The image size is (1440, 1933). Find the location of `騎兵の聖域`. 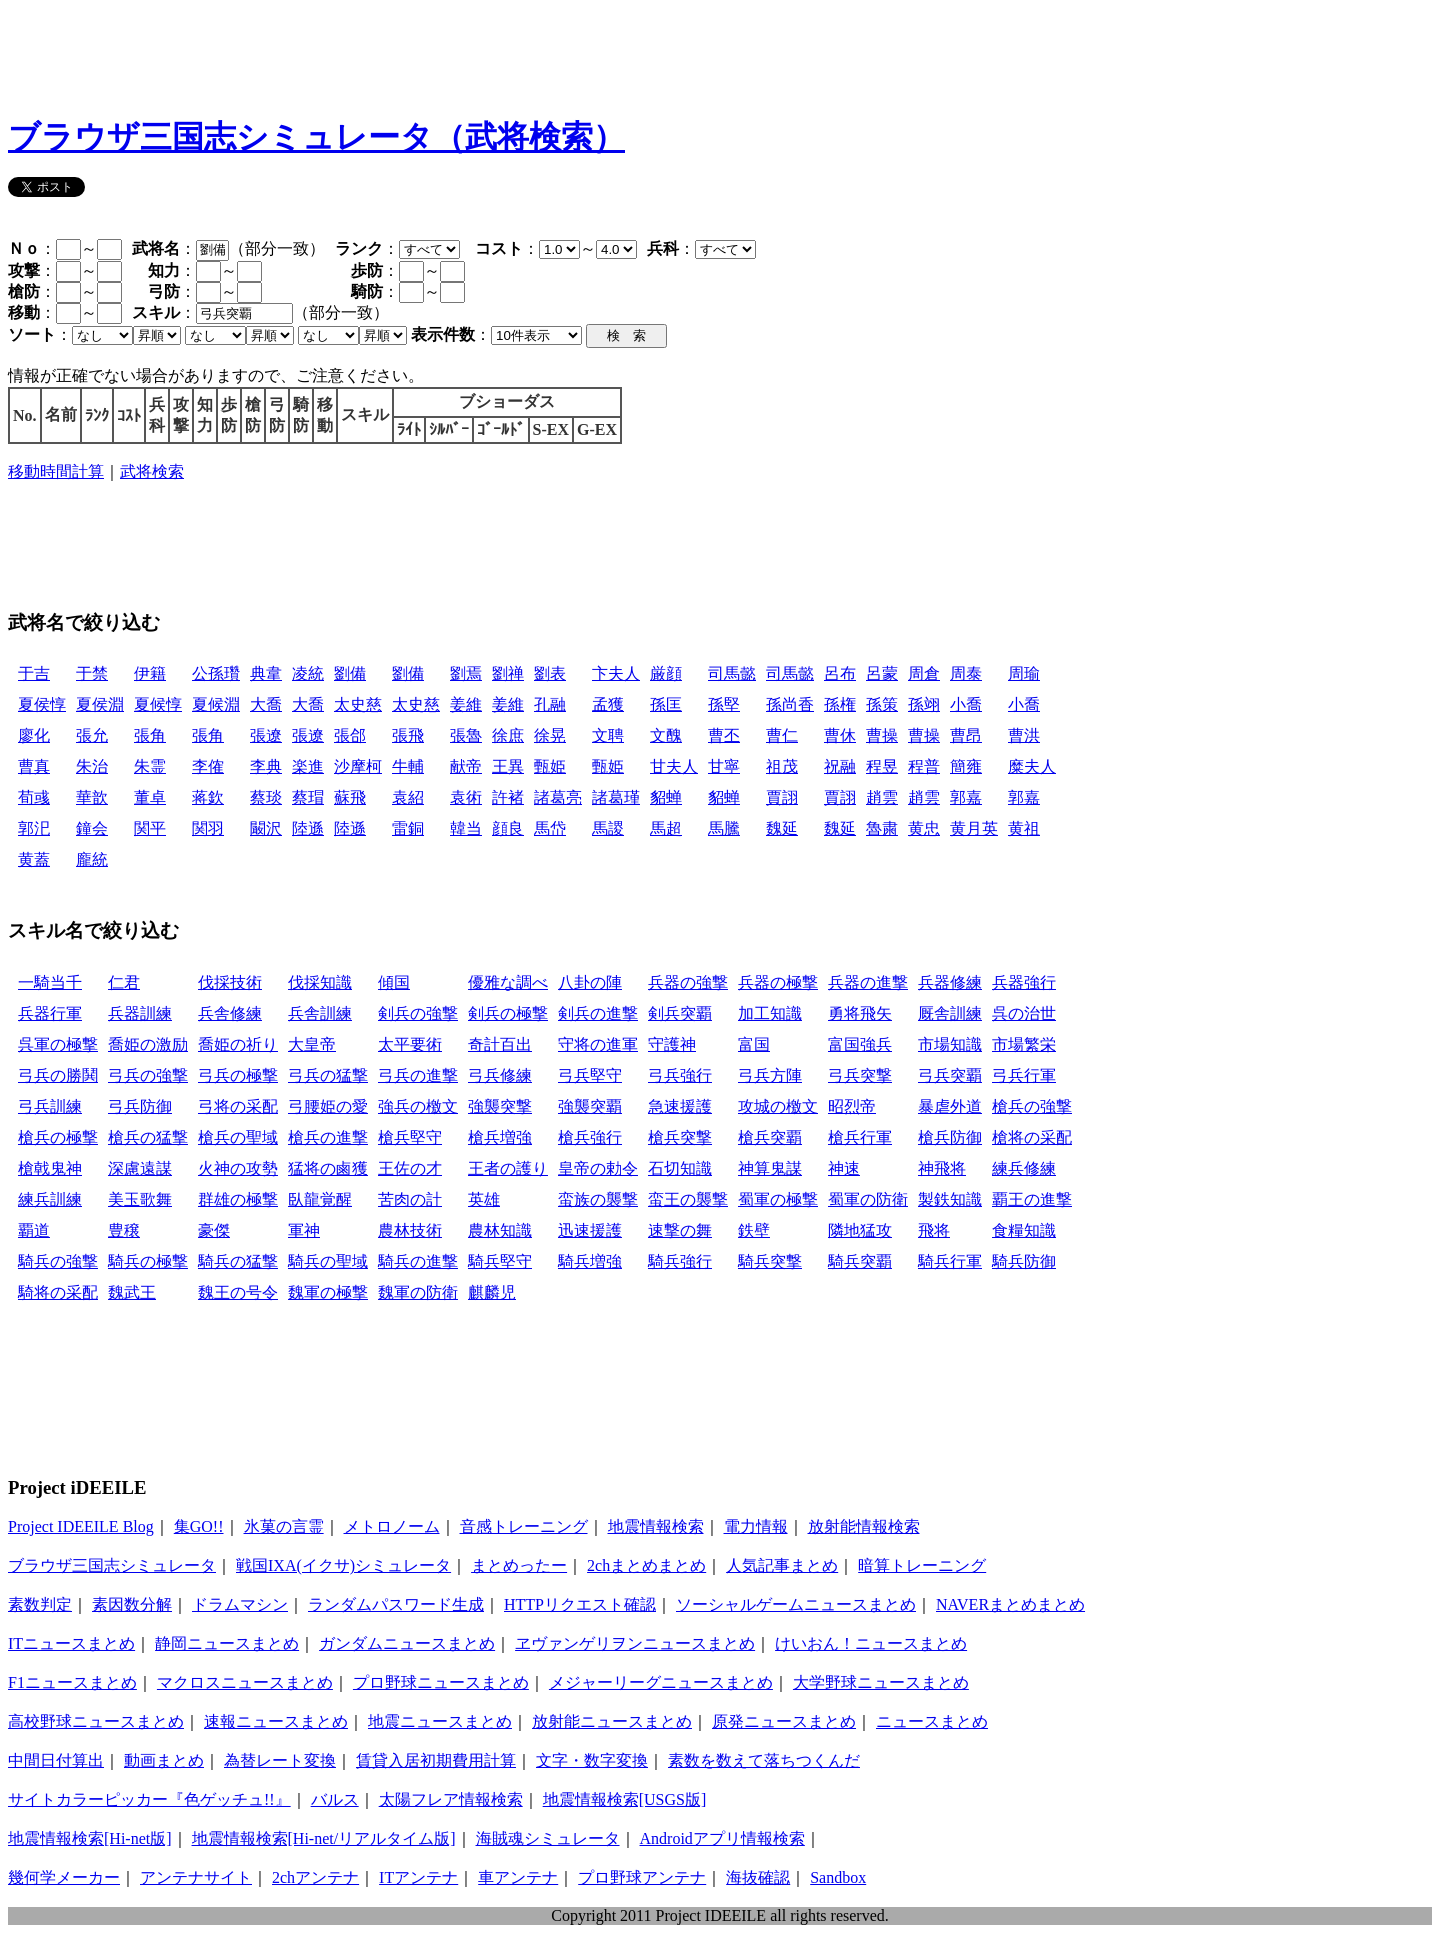

騎兵の聖域 is located at coordinates (328, 1261).